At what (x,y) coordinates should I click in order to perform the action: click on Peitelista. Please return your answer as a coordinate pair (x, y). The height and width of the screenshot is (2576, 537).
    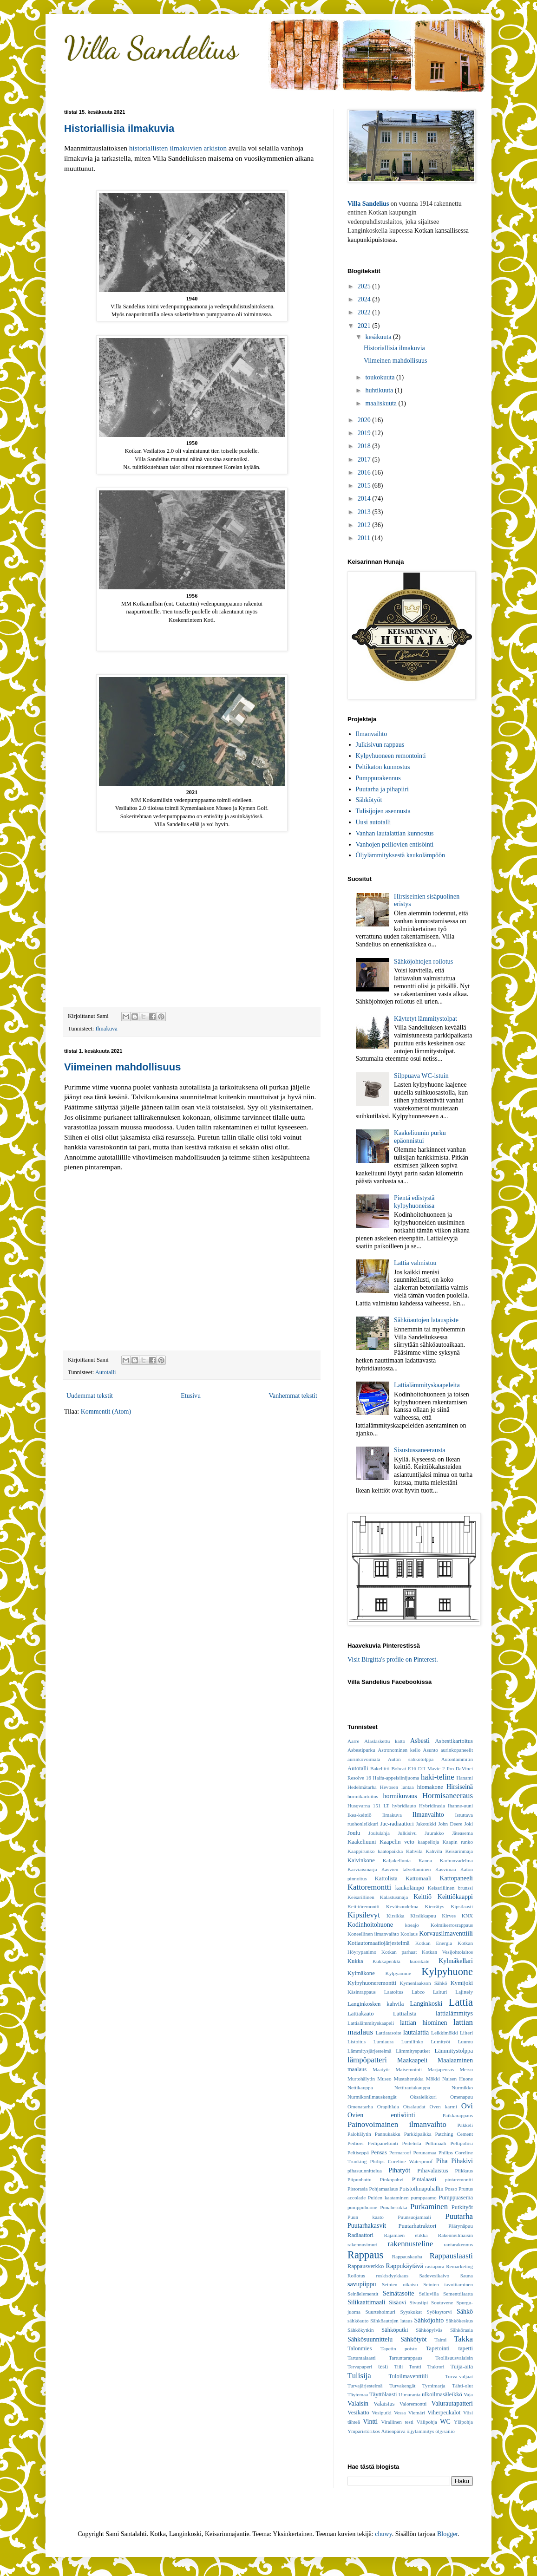
    Looking at the image, I should click on (411, 2143).